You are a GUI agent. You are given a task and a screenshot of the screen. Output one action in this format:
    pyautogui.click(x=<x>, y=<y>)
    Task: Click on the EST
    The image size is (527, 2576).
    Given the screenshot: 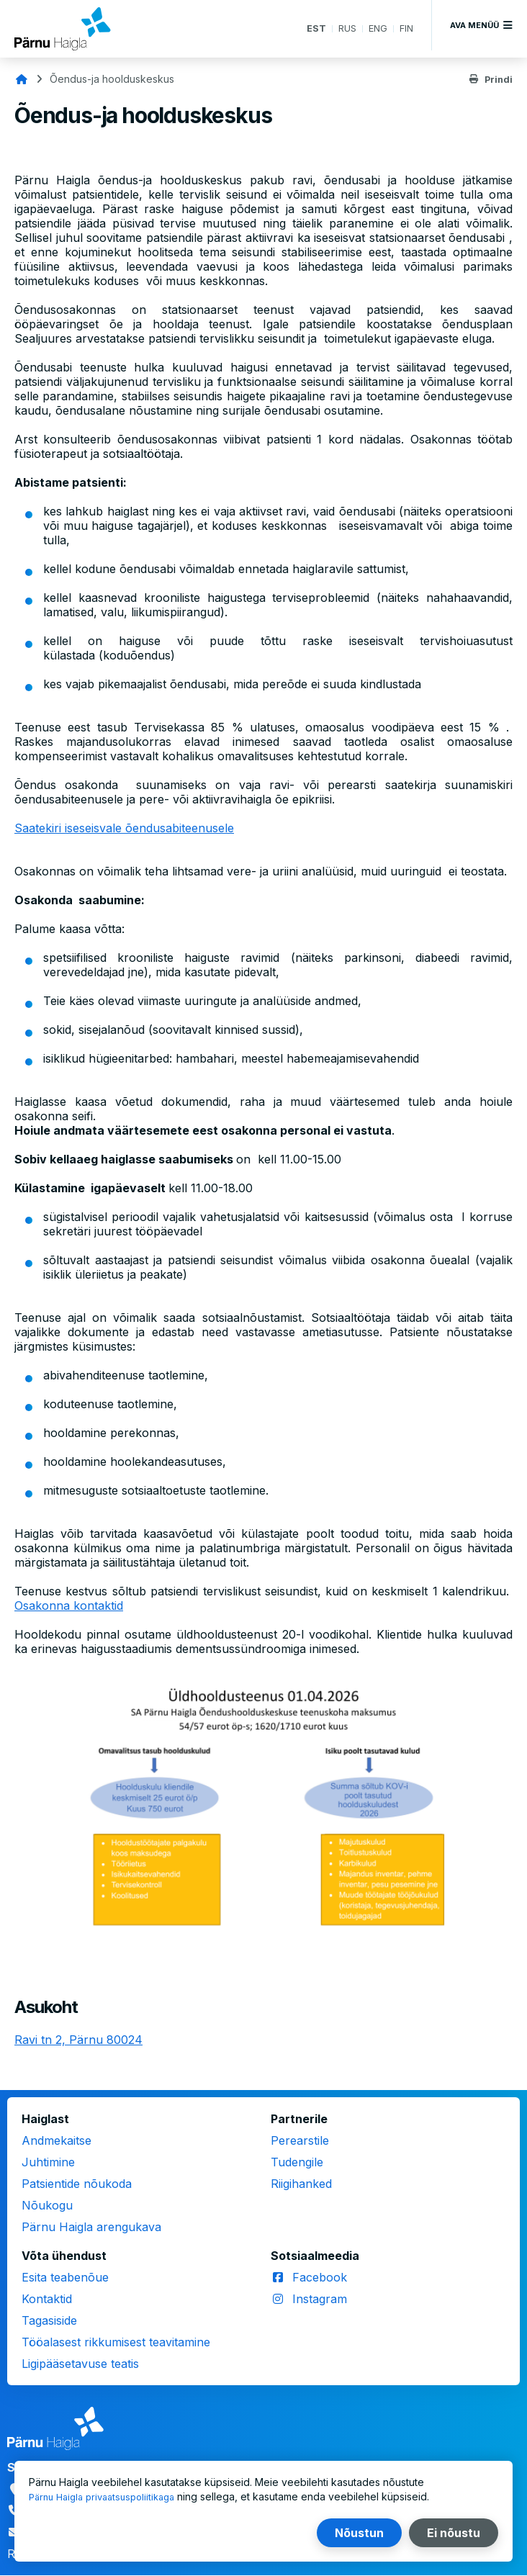 What is the action you would take?
    pyautogui.click(x=310, y=28)
    